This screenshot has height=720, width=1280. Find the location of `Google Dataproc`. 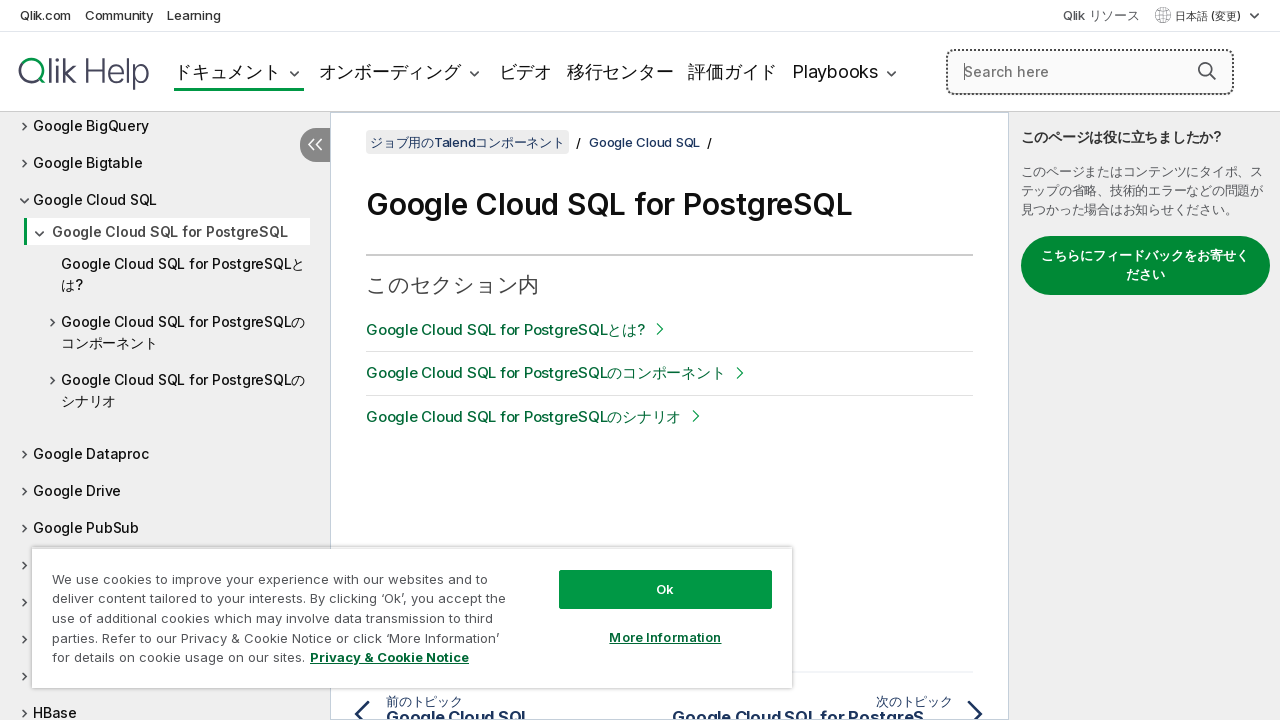

Google Dataproc is located at coordinates (90, 453).